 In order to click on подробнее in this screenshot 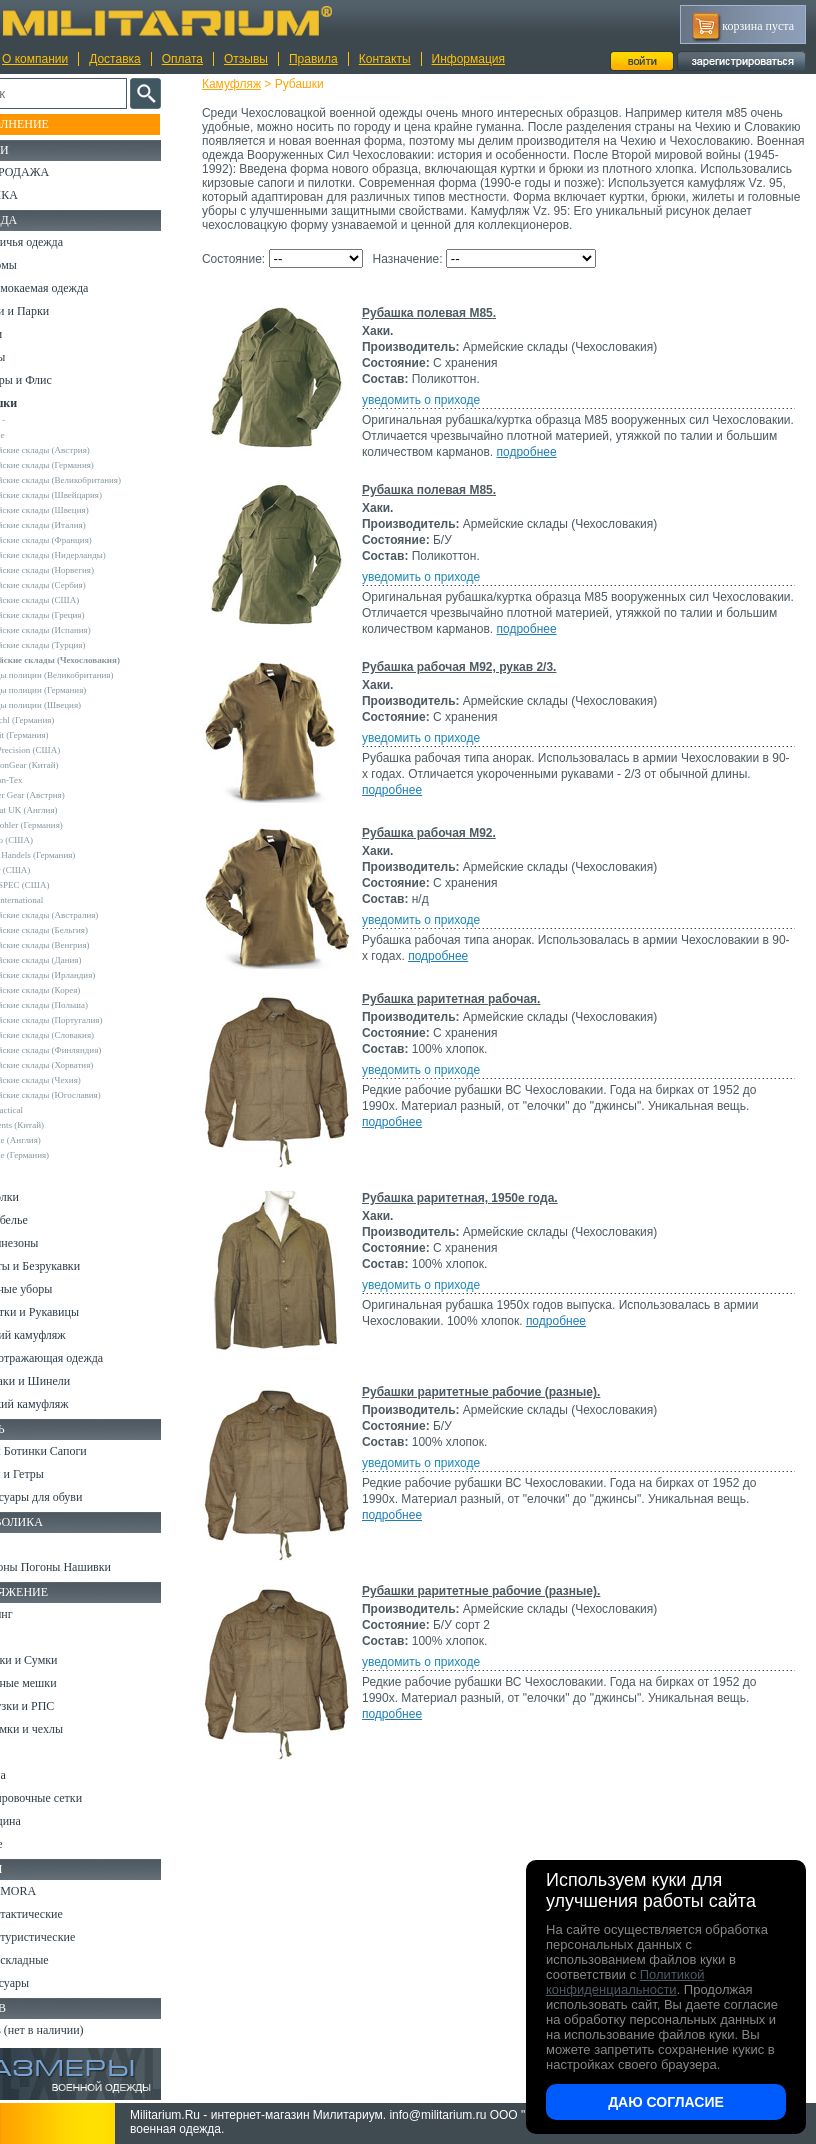, I will do `click(645, 466)`.